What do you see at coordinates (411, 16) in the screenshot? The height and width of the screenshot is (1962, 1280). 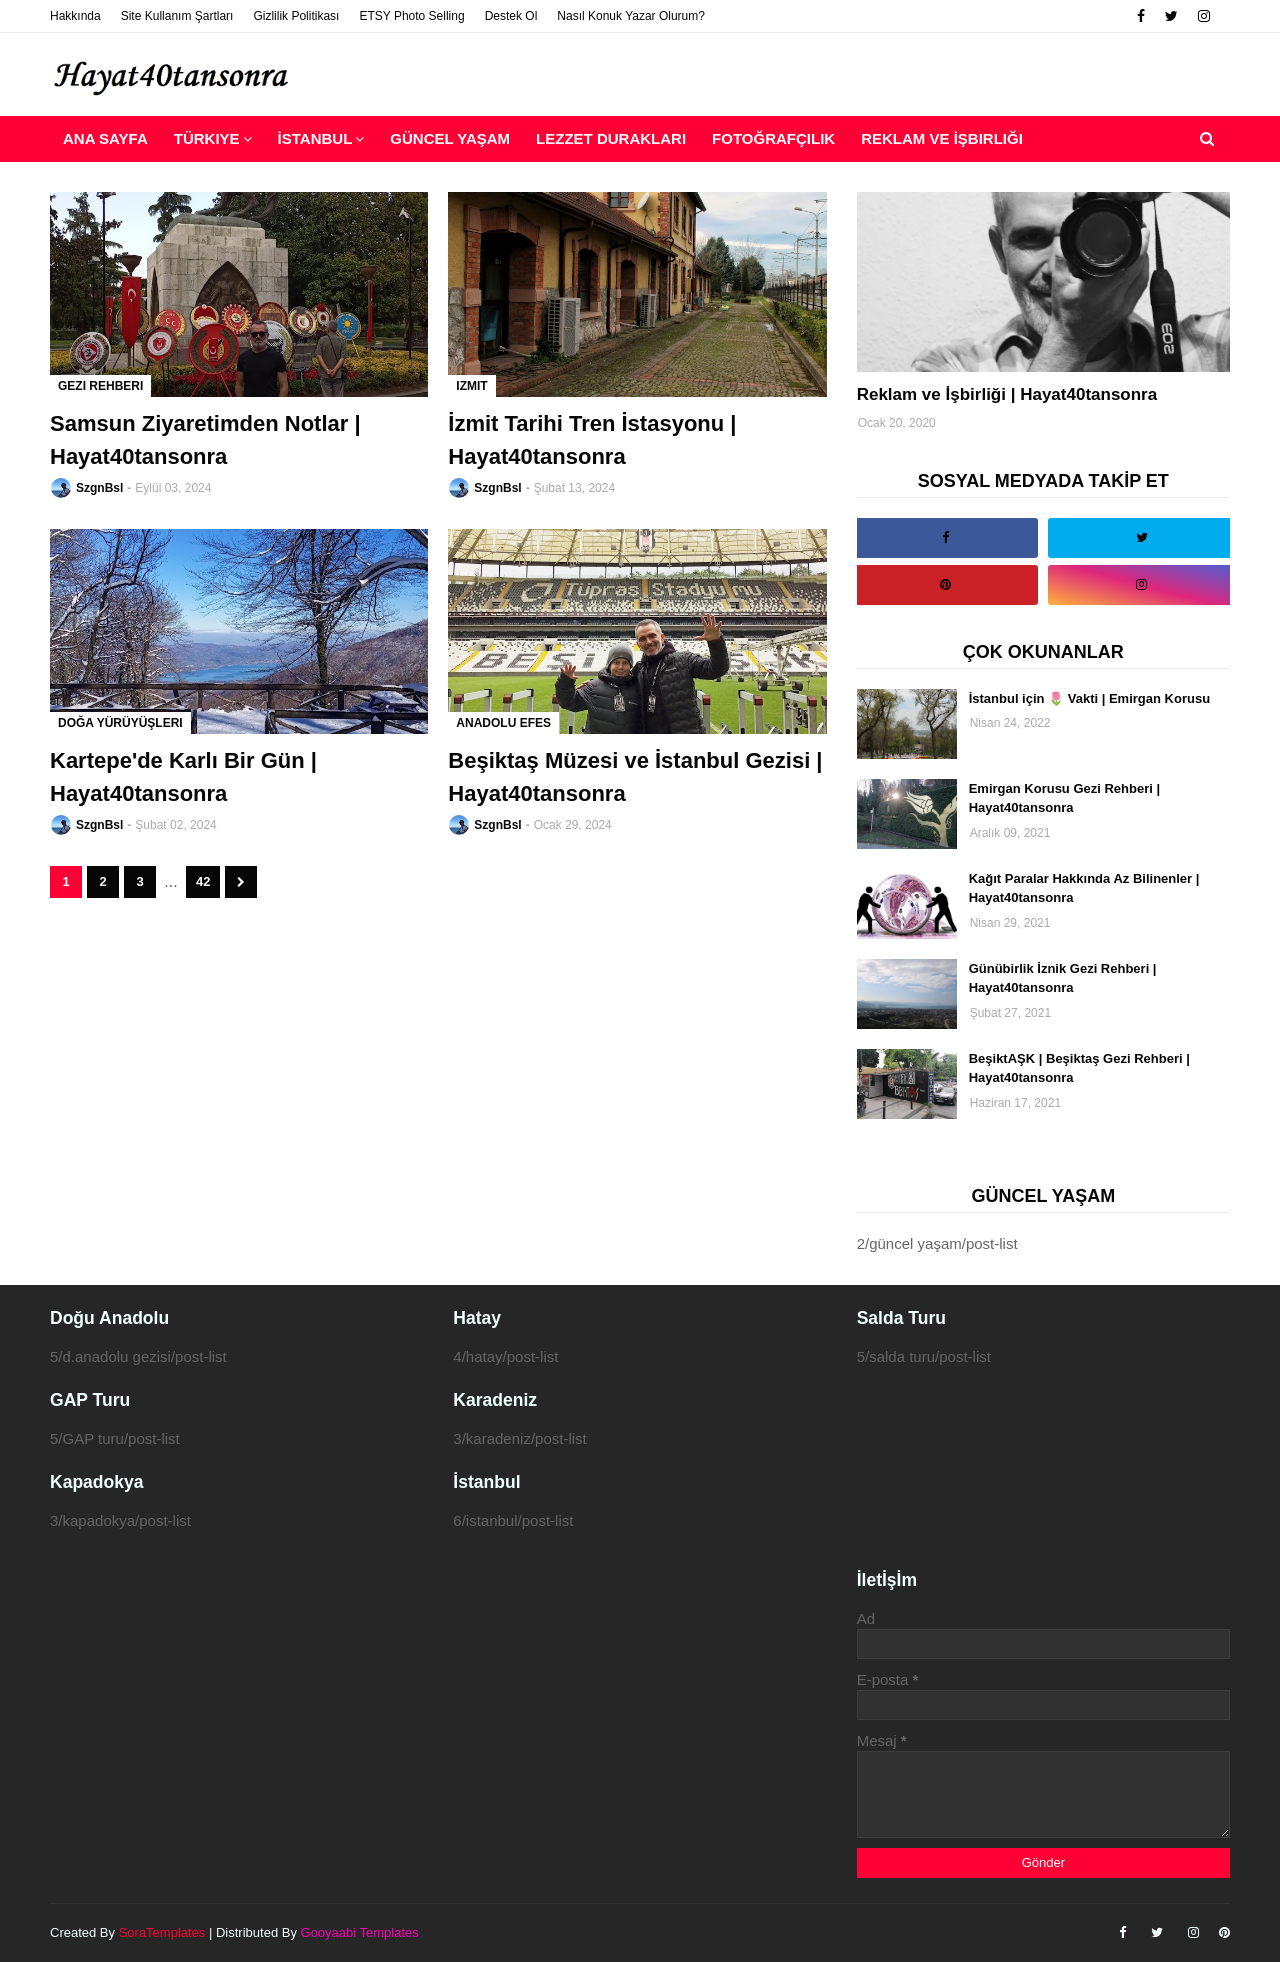 I see `ETSY Photo Selling` at bounding box center [411, 16].